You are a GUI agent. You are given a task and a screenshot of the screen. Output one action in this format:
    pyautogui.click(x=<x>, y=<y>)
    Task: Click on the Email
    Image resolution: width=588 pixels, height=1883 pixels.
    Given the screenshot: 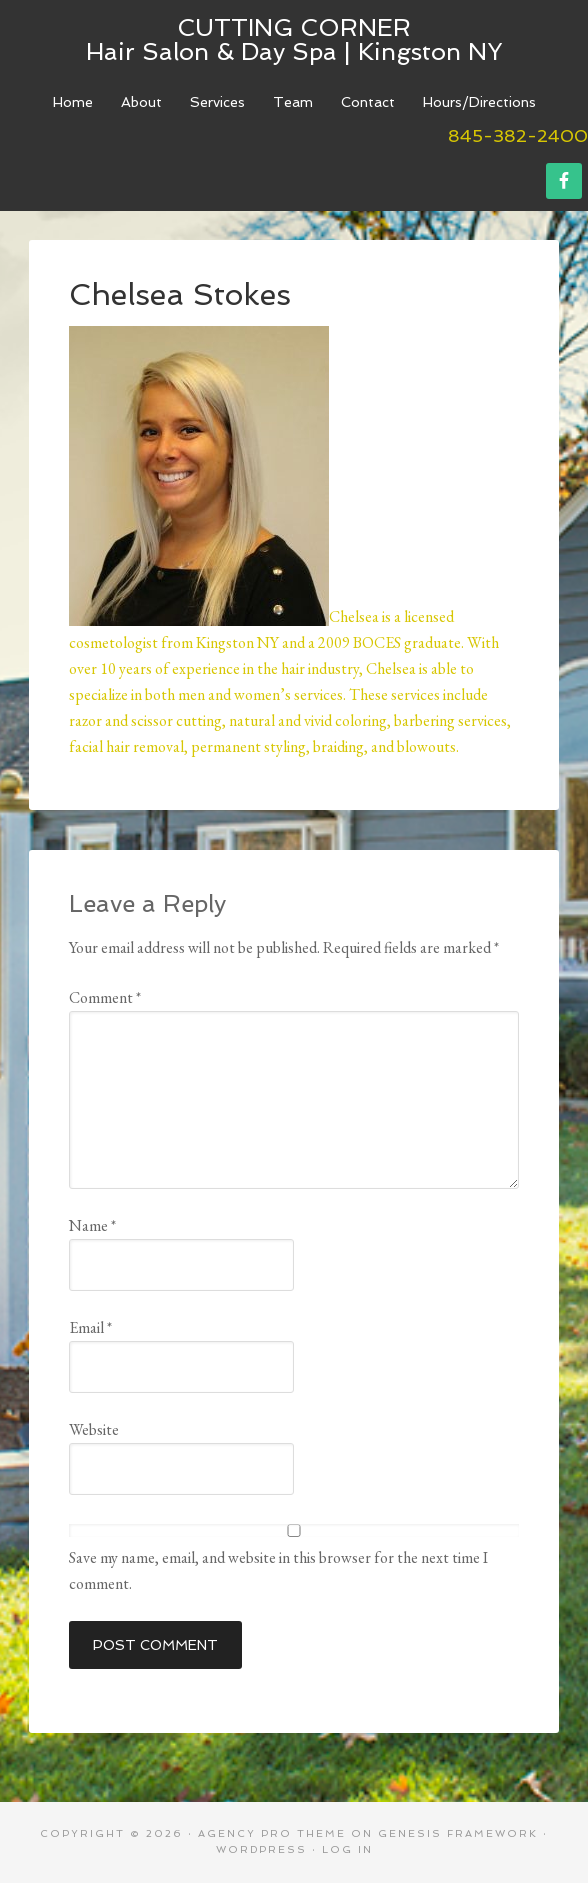 What is the action you would take?
    pyautogui.click(x=90, y=1327)
    